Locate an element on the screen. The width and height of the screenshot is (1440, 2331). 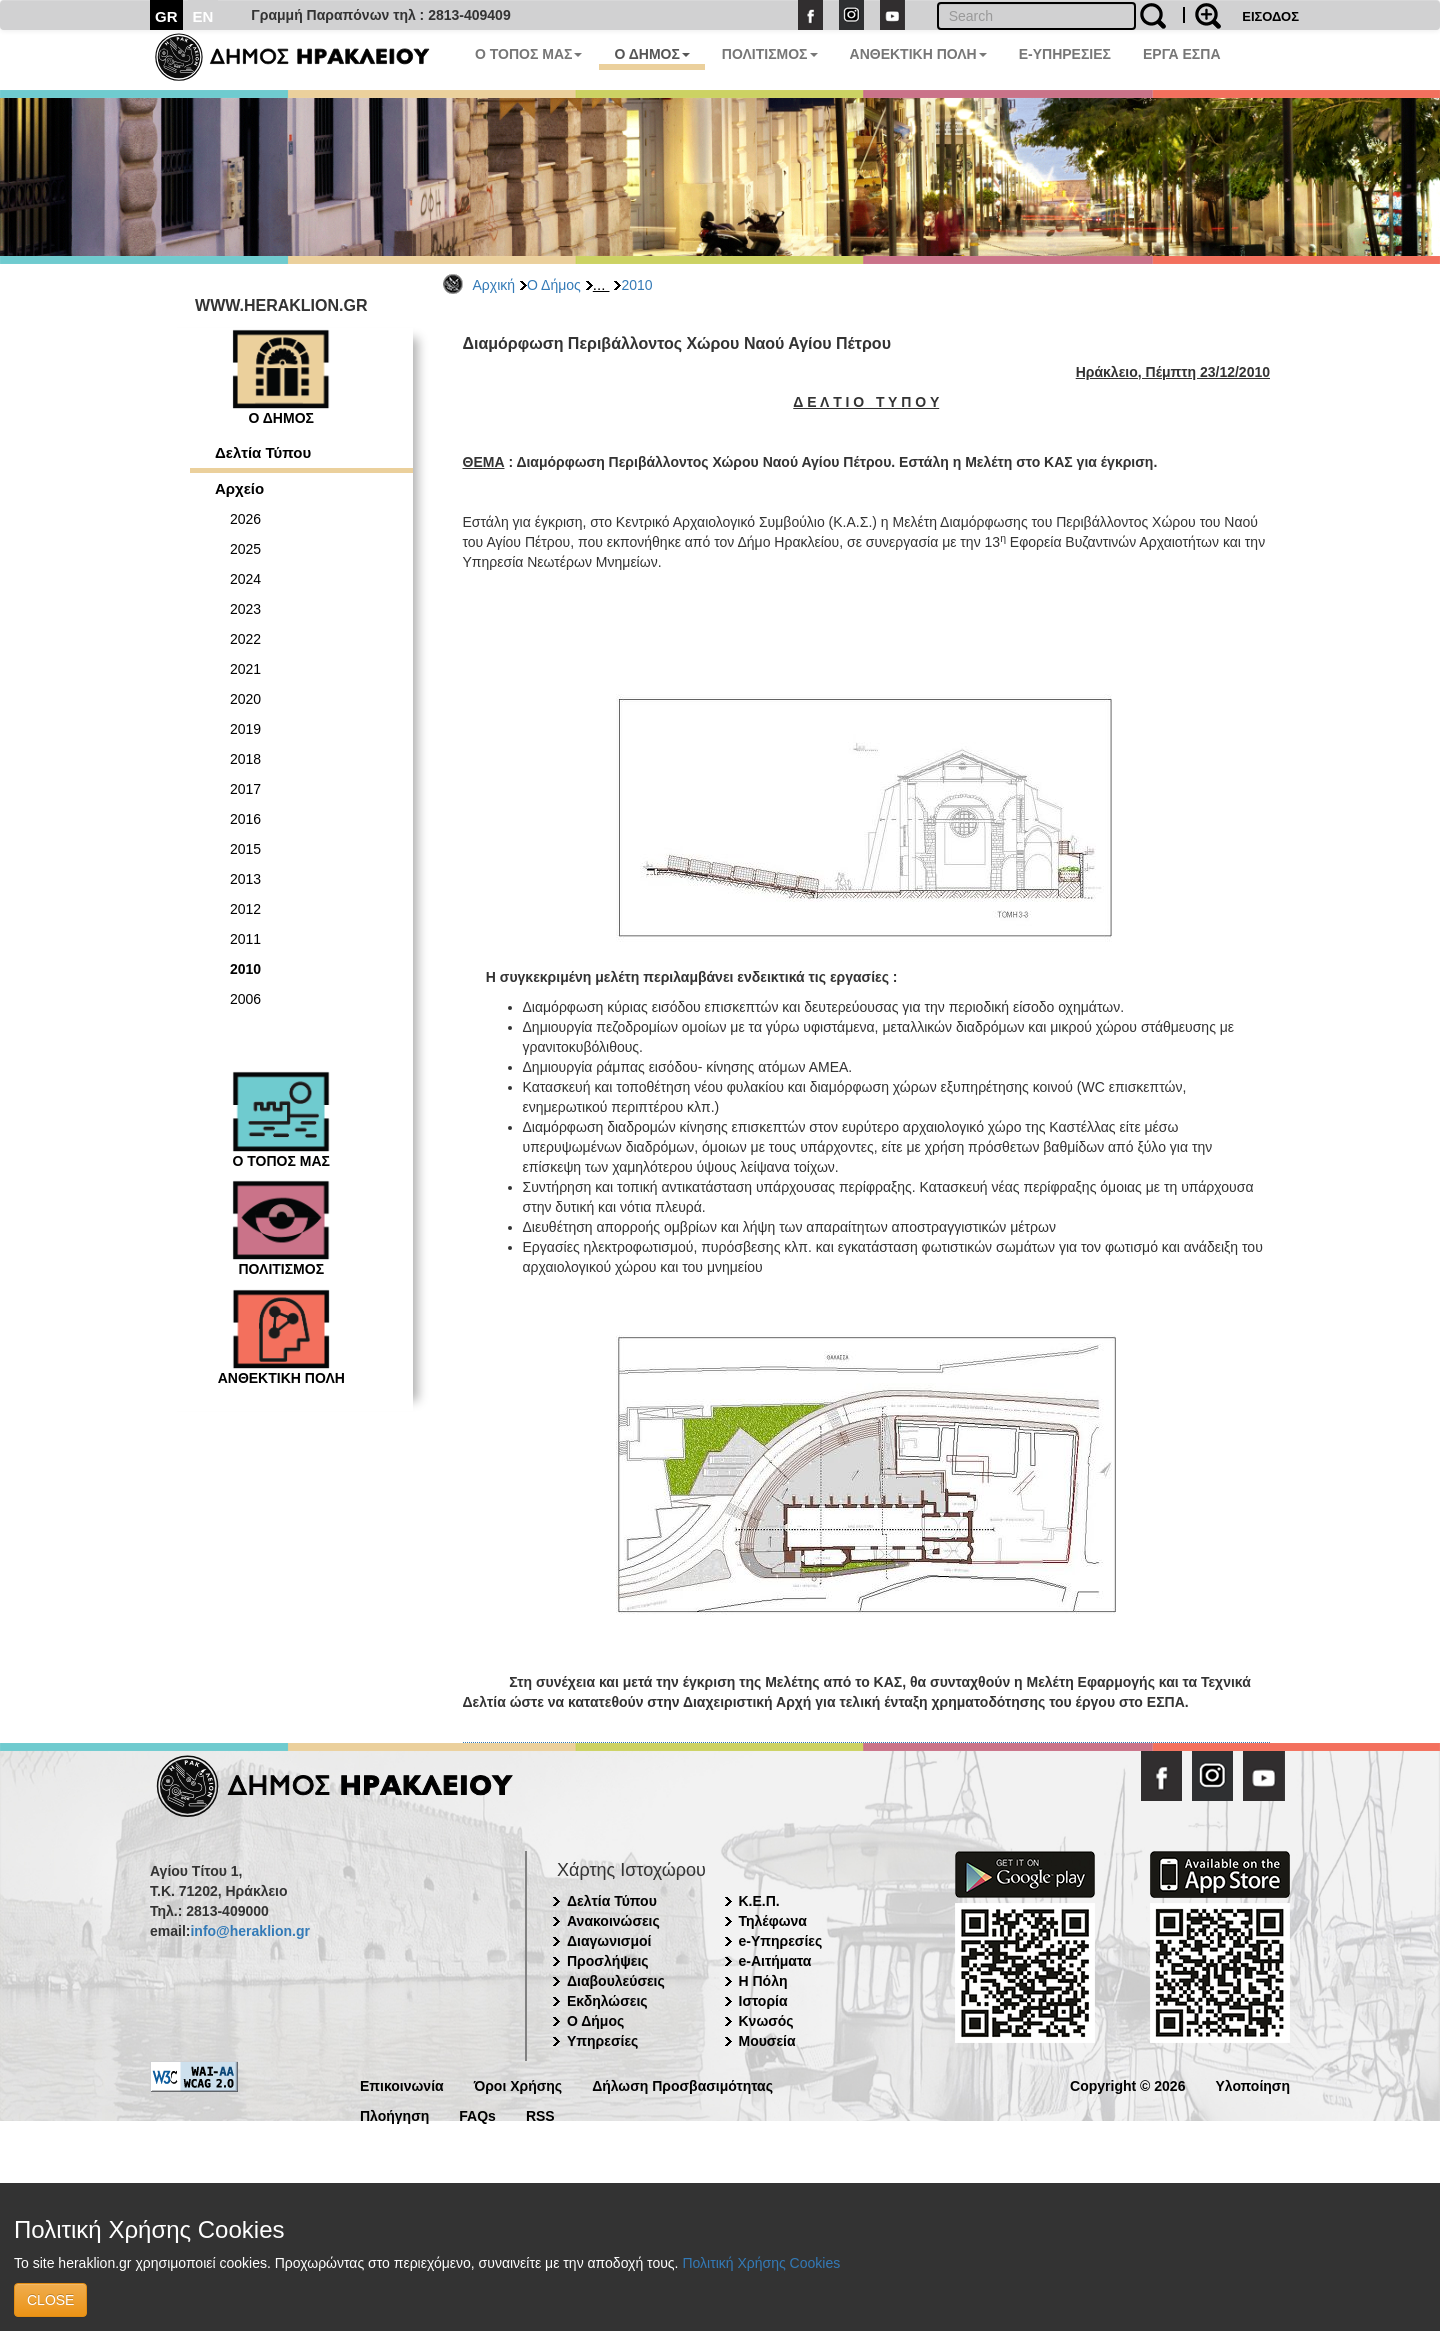
Ανακοινώσεις is located at coordinates (613, 1921).